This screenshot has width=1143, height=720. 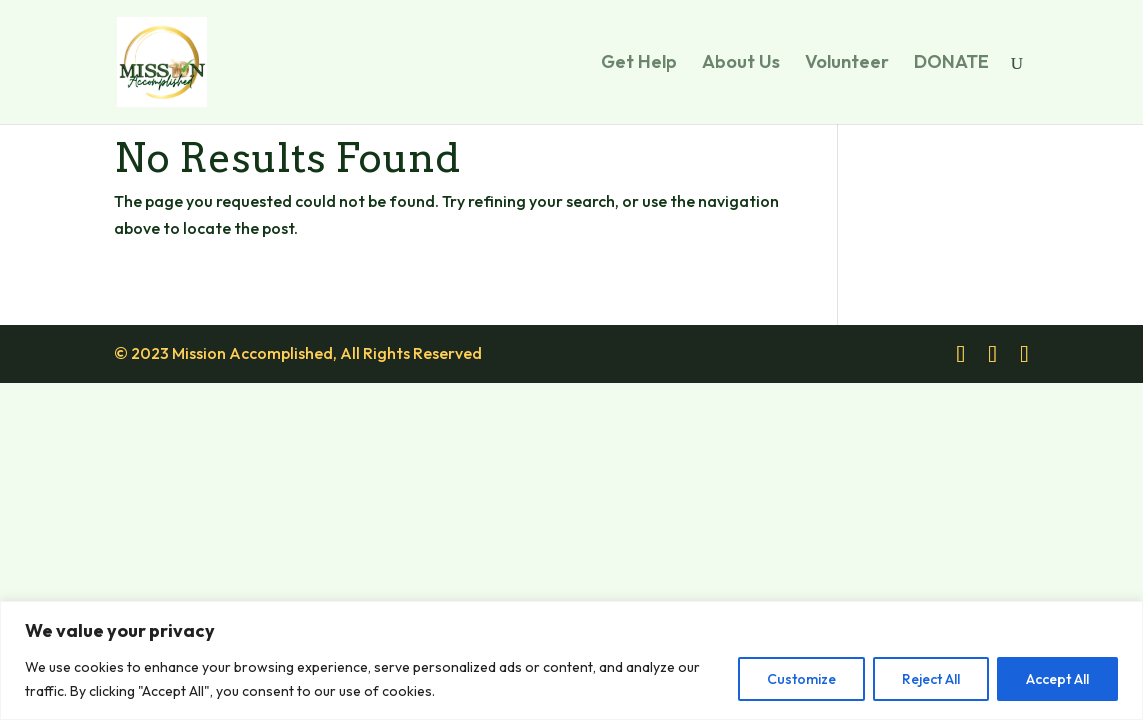 What do you see at coordinates (951, 64) in the screenshot?
I see `DONATE` at bounding box center [951, 64].